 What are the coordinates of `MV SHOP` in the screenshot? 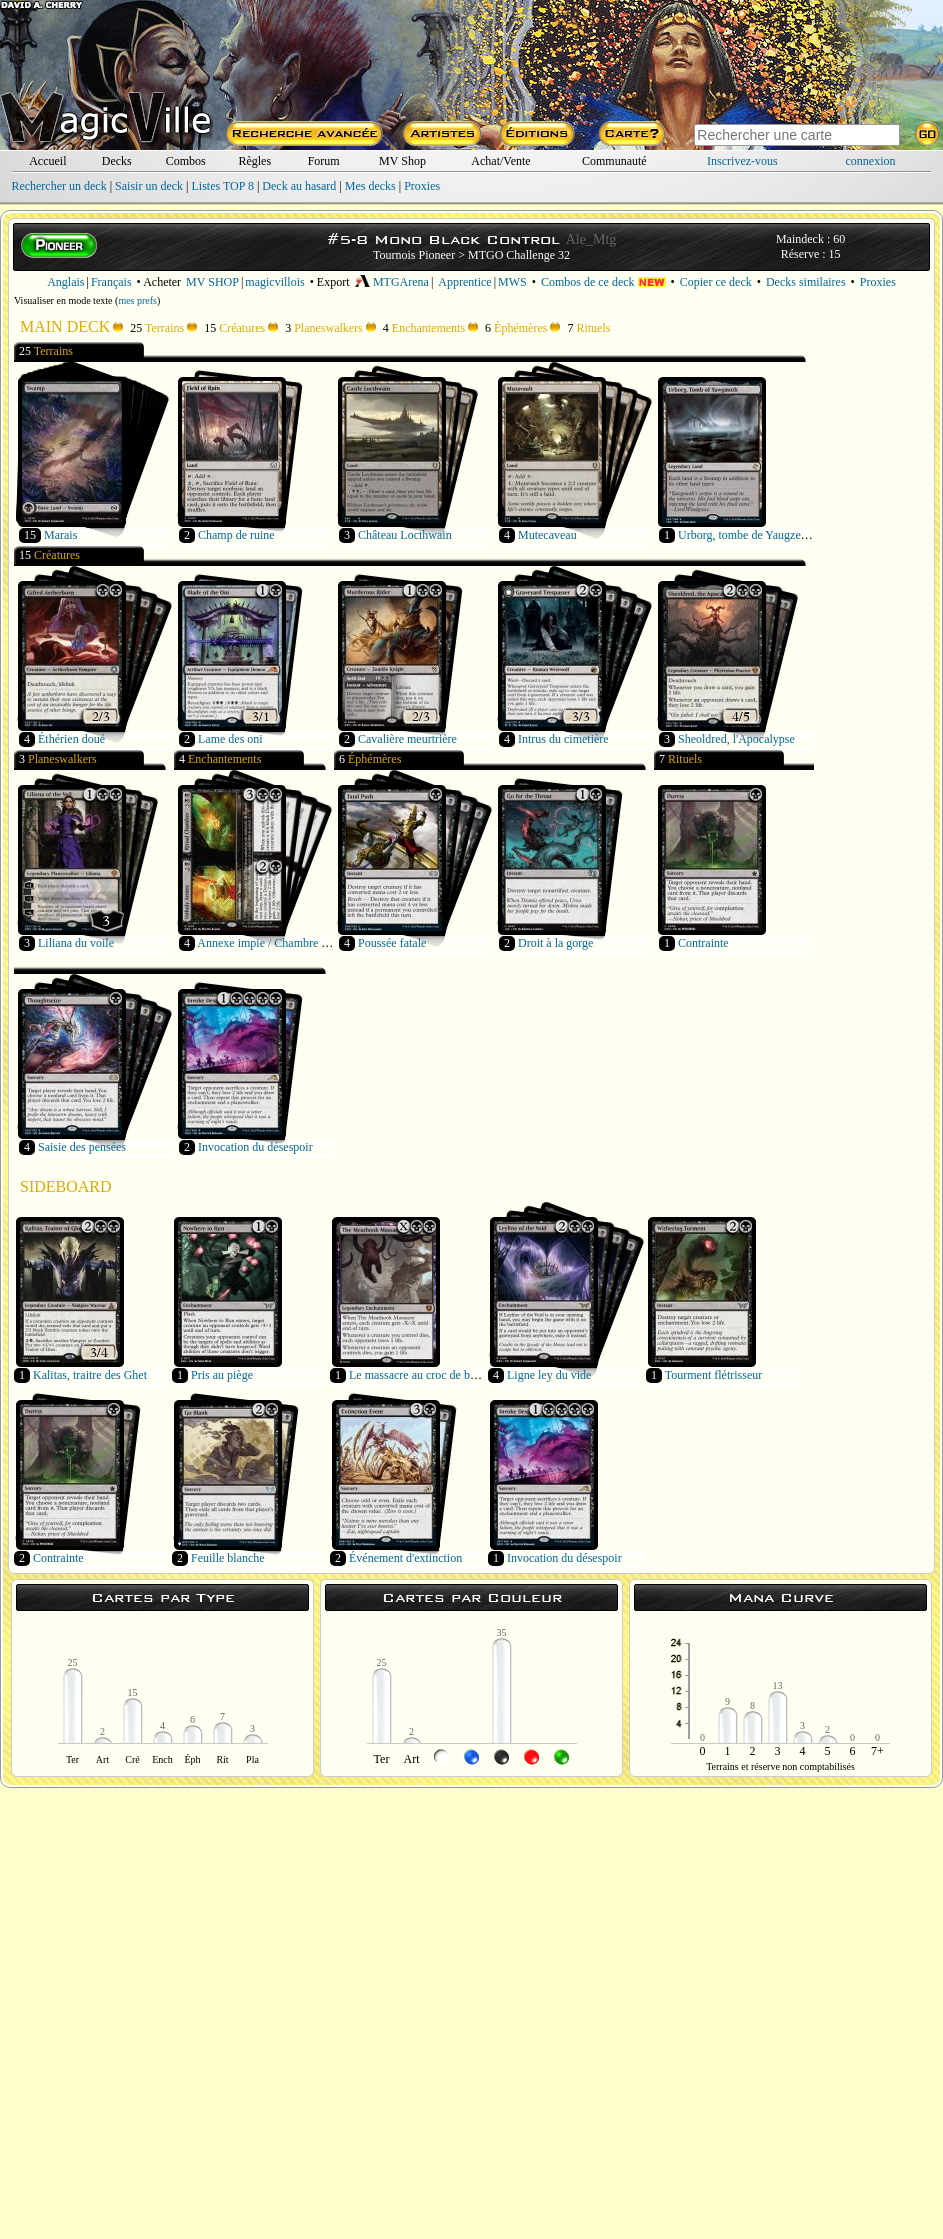 It's located at (212, 282).